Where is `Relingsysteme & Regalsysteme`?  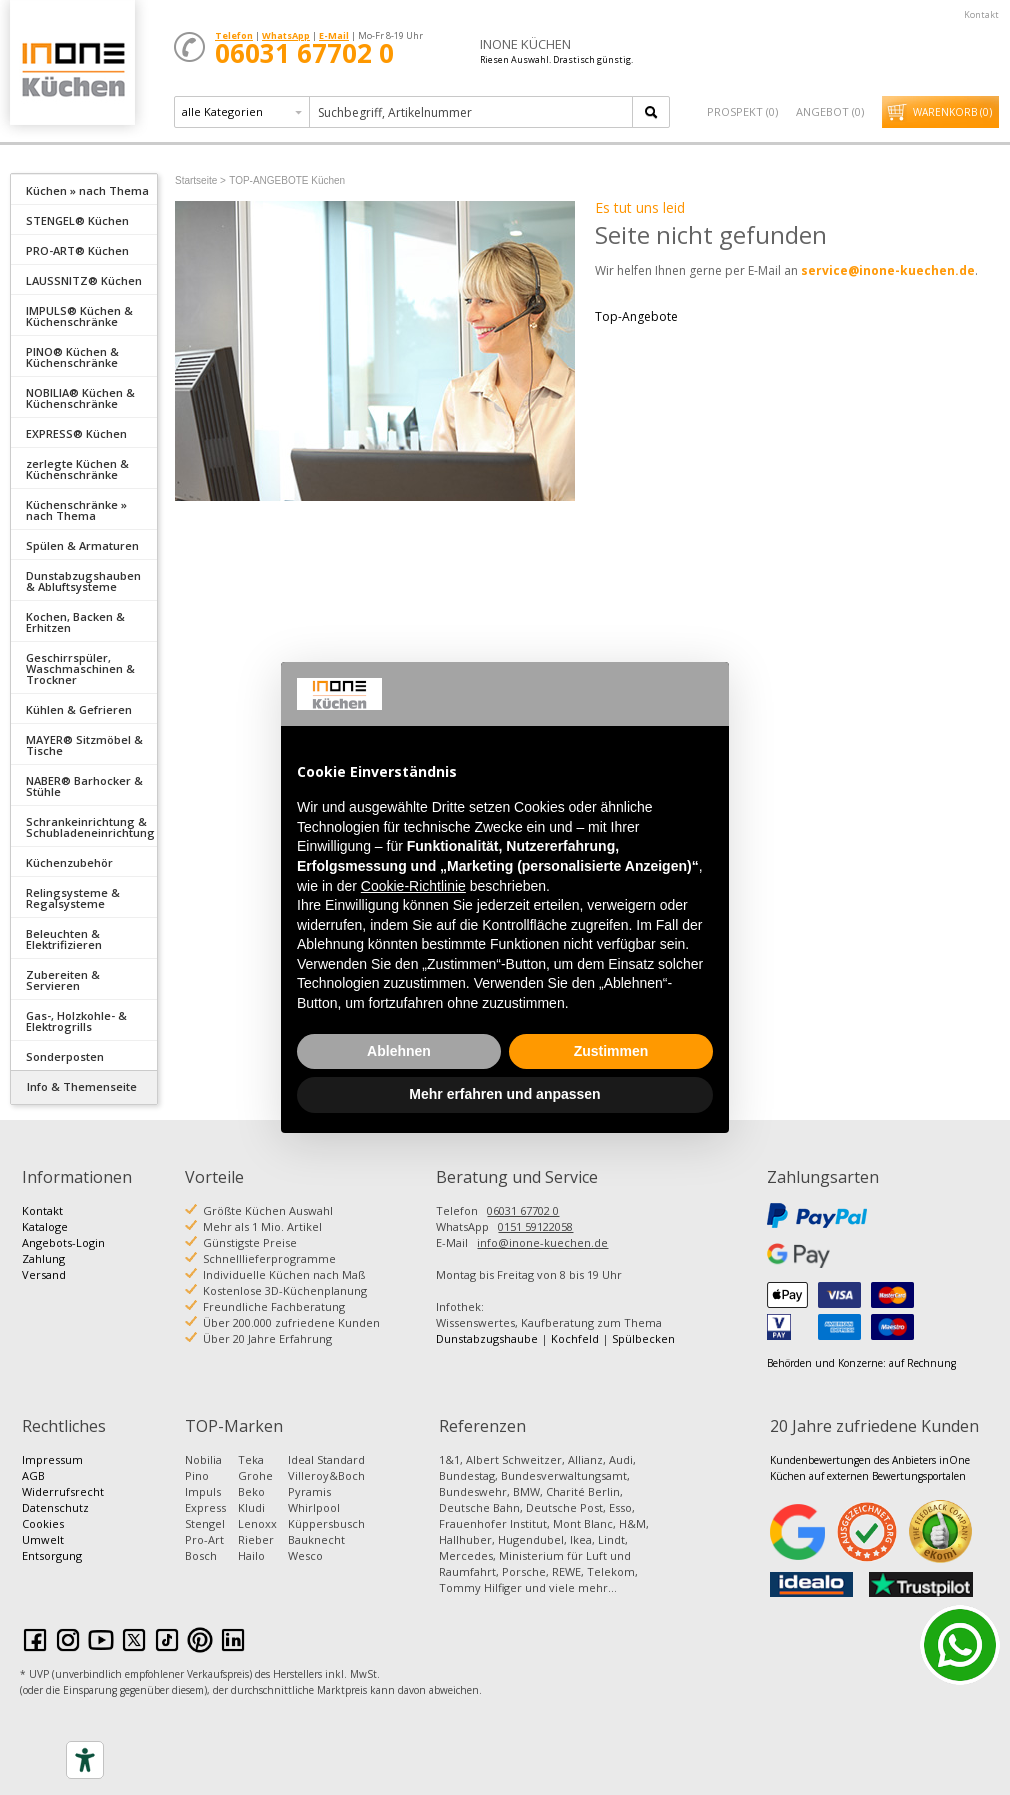 Relingsysteme & Regalsysteme is located at coordinates (73, 898).